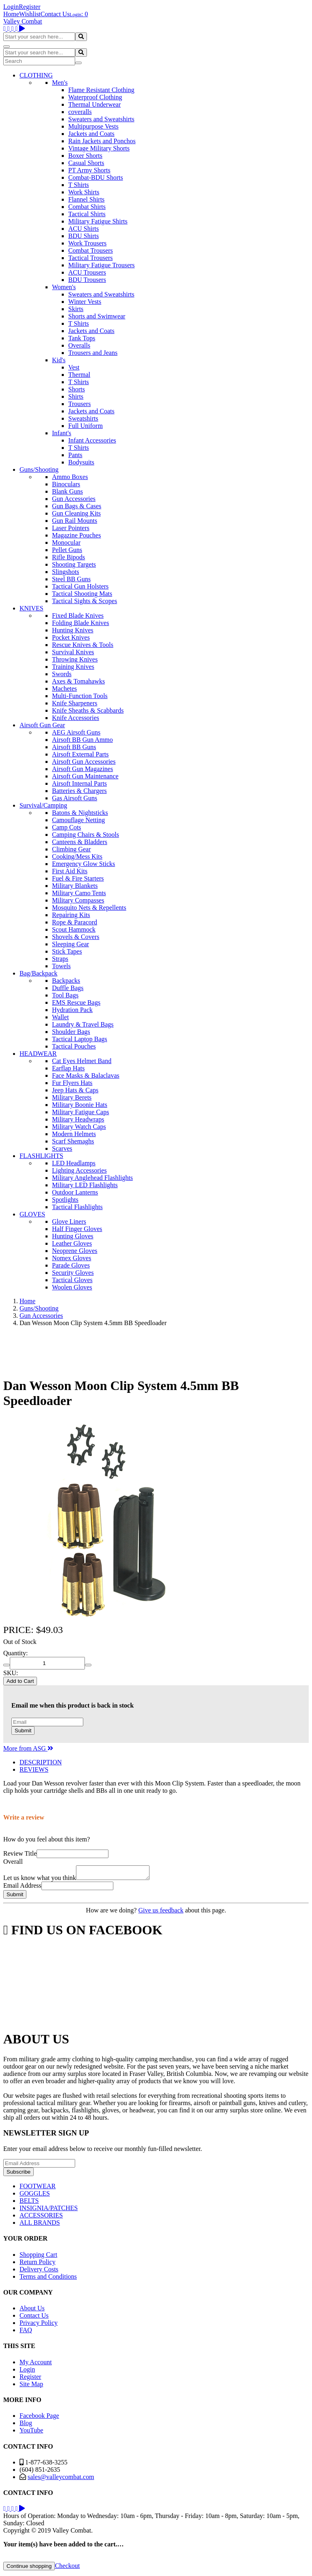 The width and height of the screenshot is (312, 2576). I want to click on ACU Trousers, so click(87, 272).